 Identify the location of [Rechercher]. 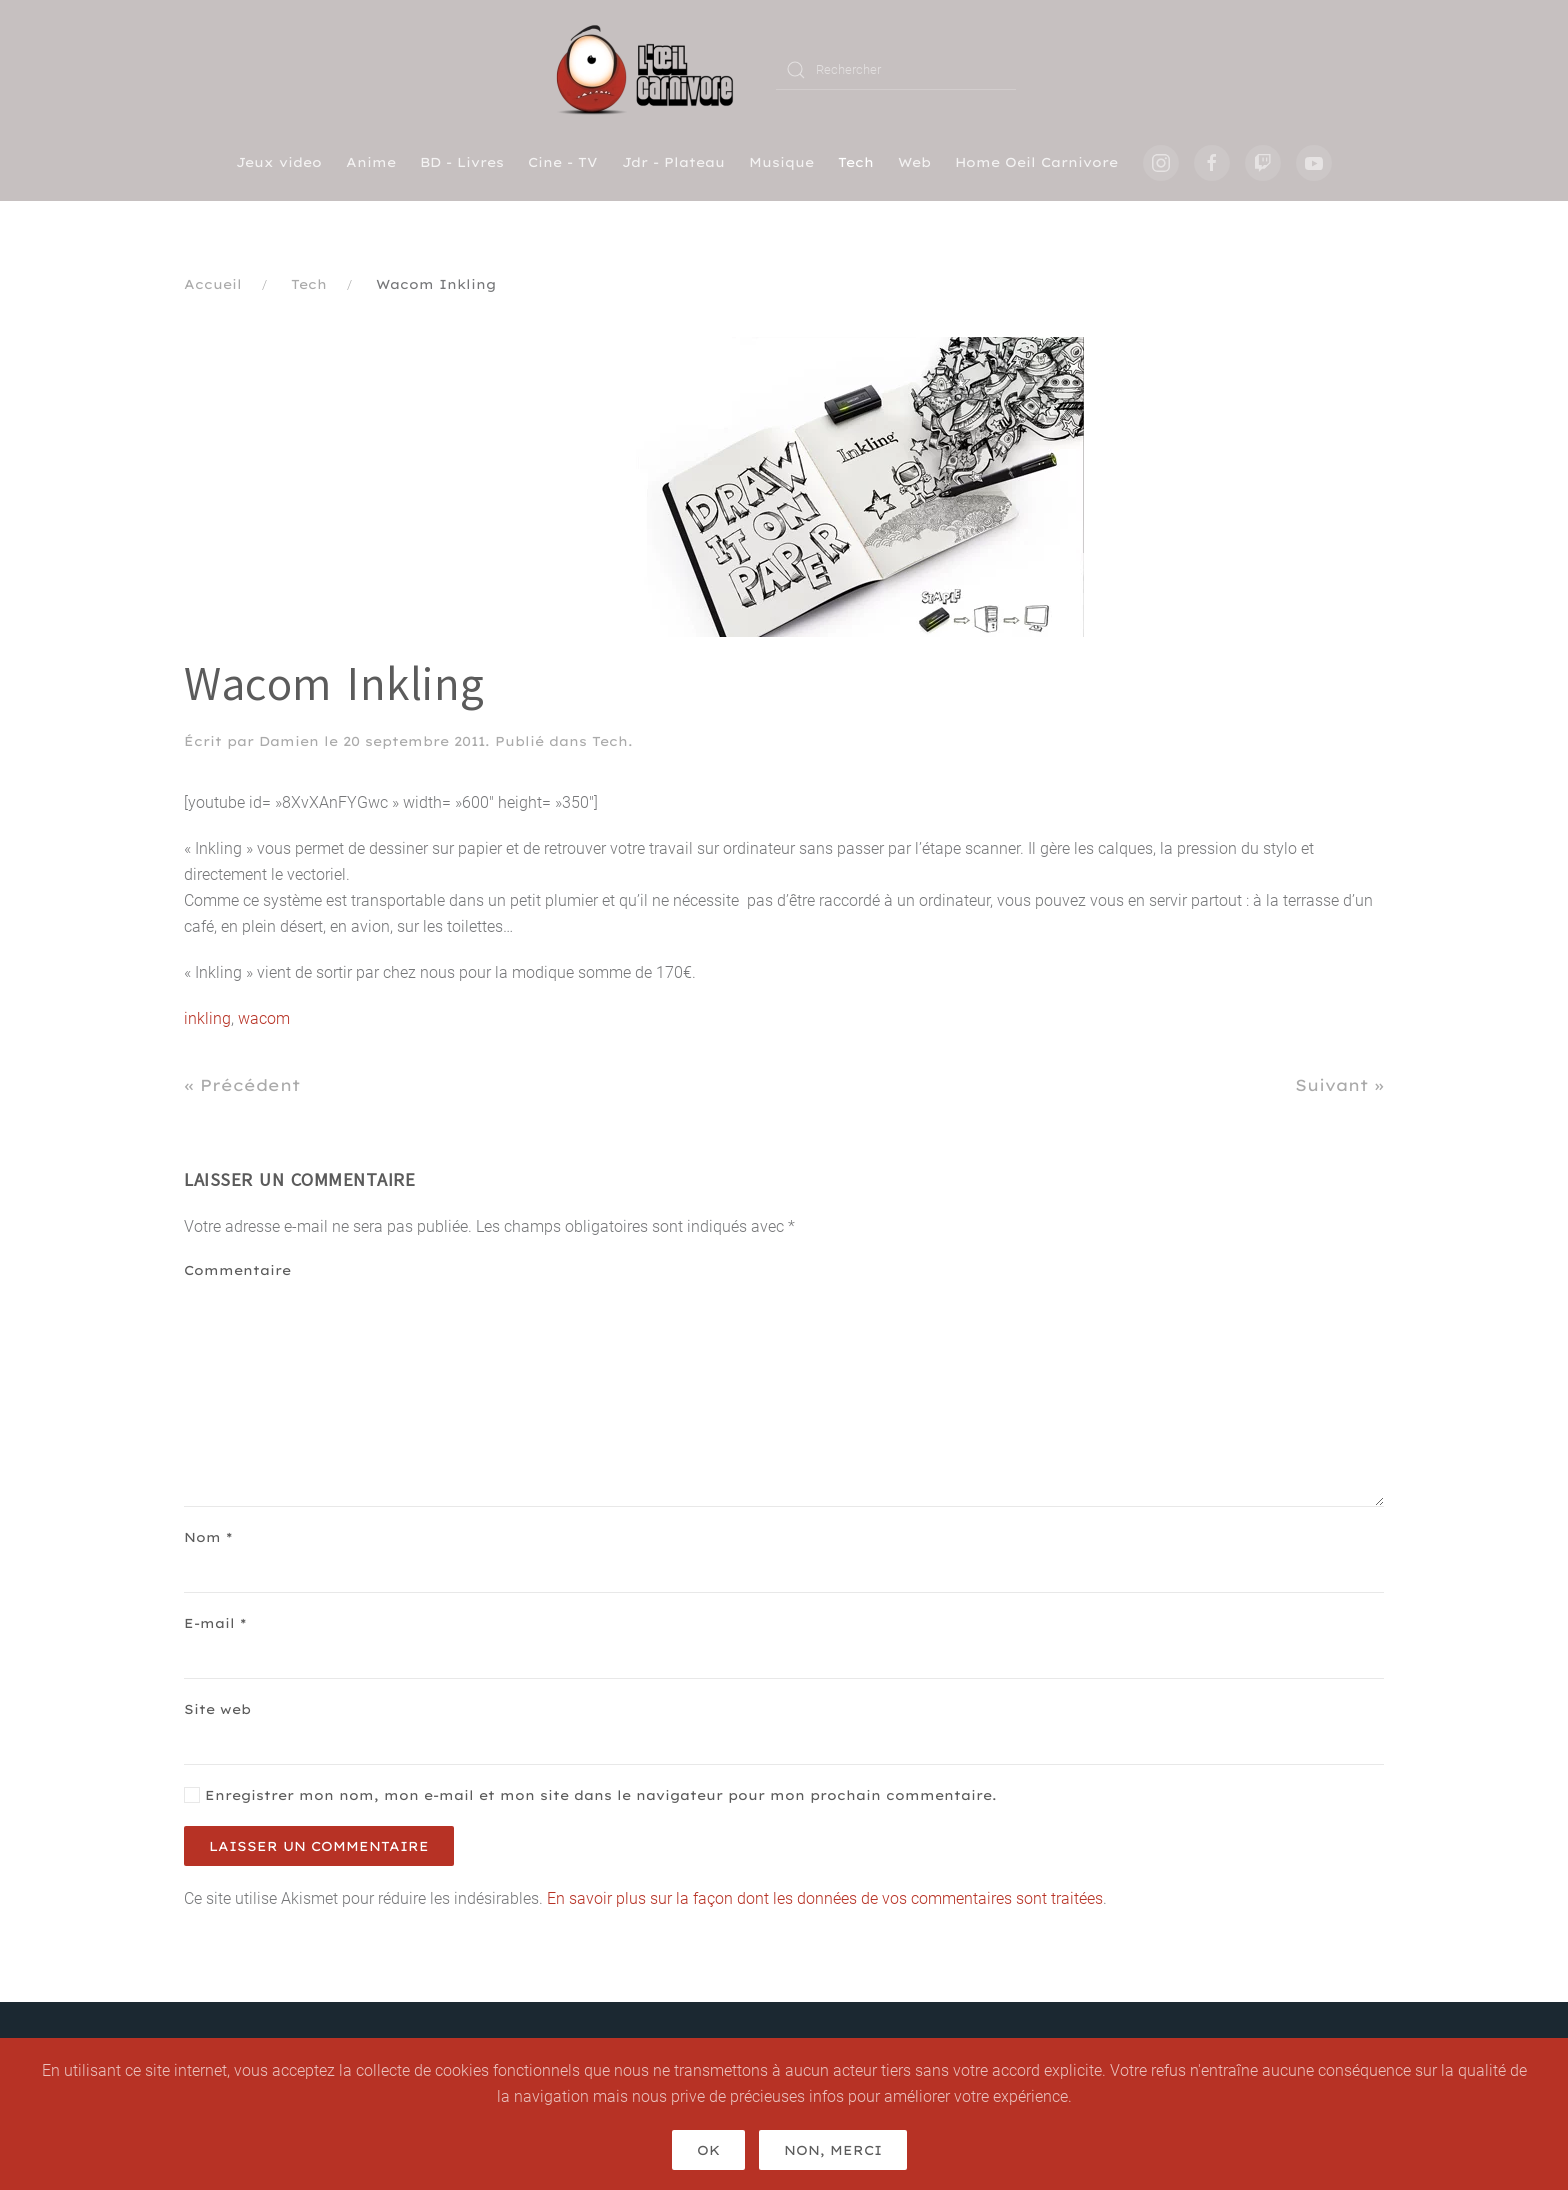
(896, 70).